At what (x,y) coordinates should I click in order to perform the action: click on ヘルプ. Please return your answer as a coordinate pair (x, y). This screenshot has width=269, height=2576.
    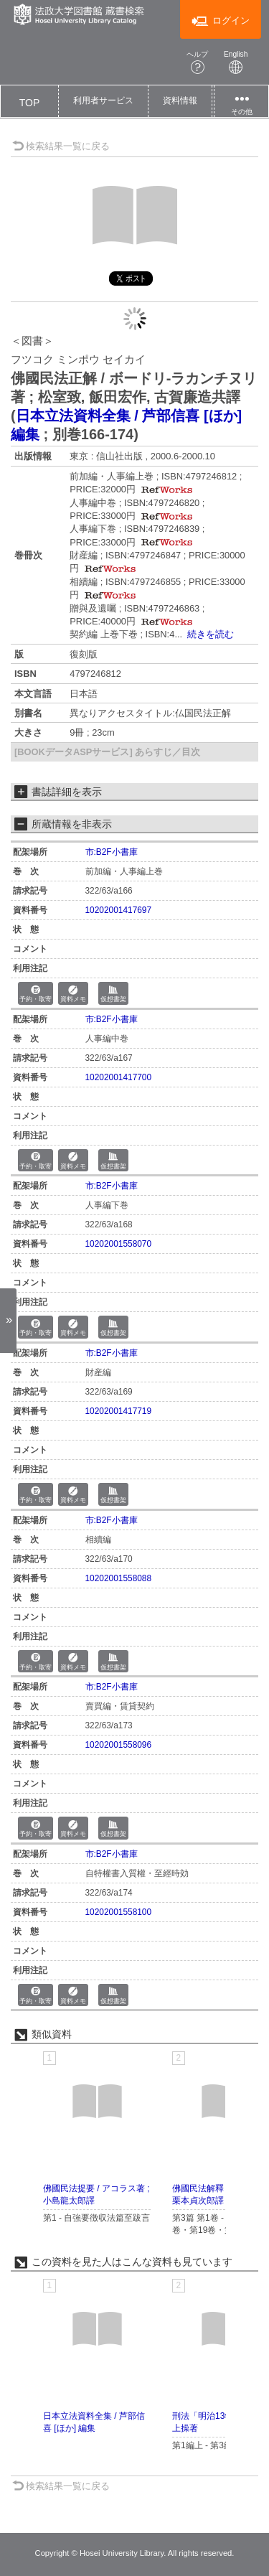
    Looking at the image, I should click on (197, 62).